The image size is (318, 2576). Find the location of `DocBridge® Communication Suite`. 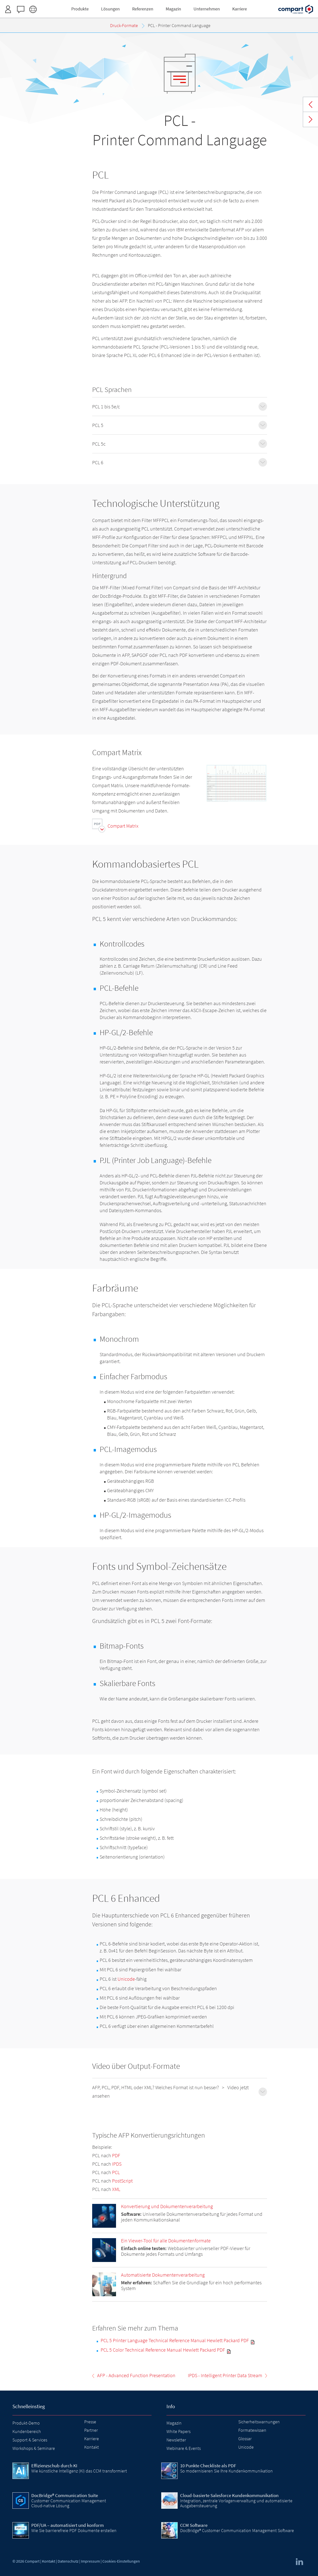

DocBridge® Communication Suite is located at coordinates (64, 2495).